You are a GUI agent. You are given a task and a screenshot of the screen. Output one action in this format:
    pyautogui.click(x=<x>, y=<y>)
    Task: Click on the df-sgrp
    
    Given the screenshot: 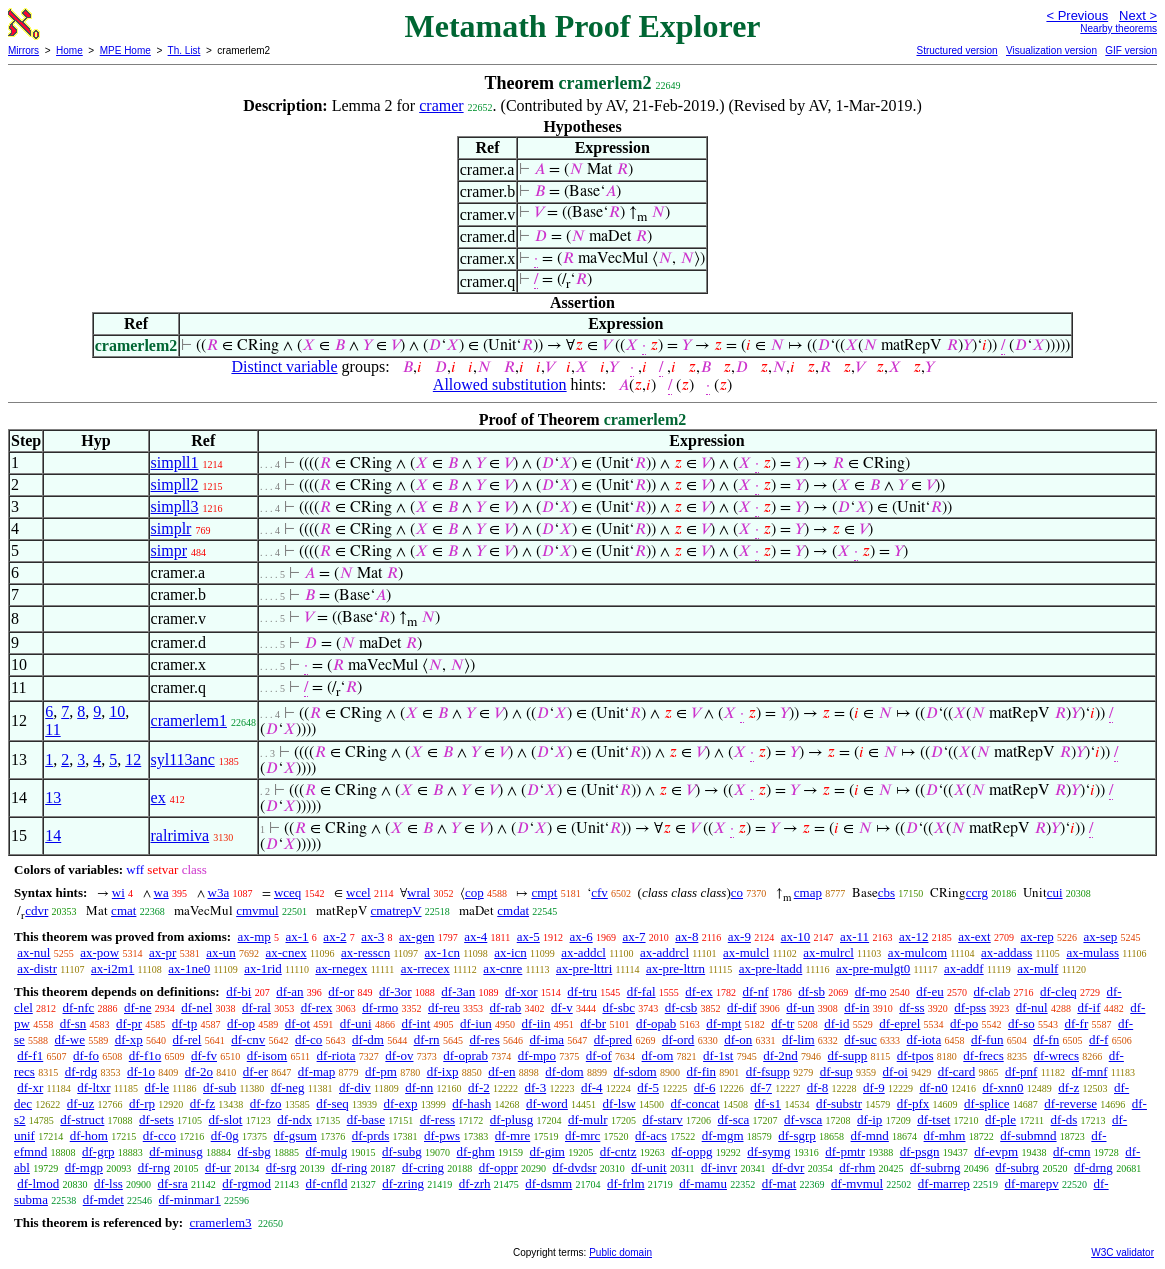 What is the action you would take?
    pyautogui.click(x=797, y=1135)
    